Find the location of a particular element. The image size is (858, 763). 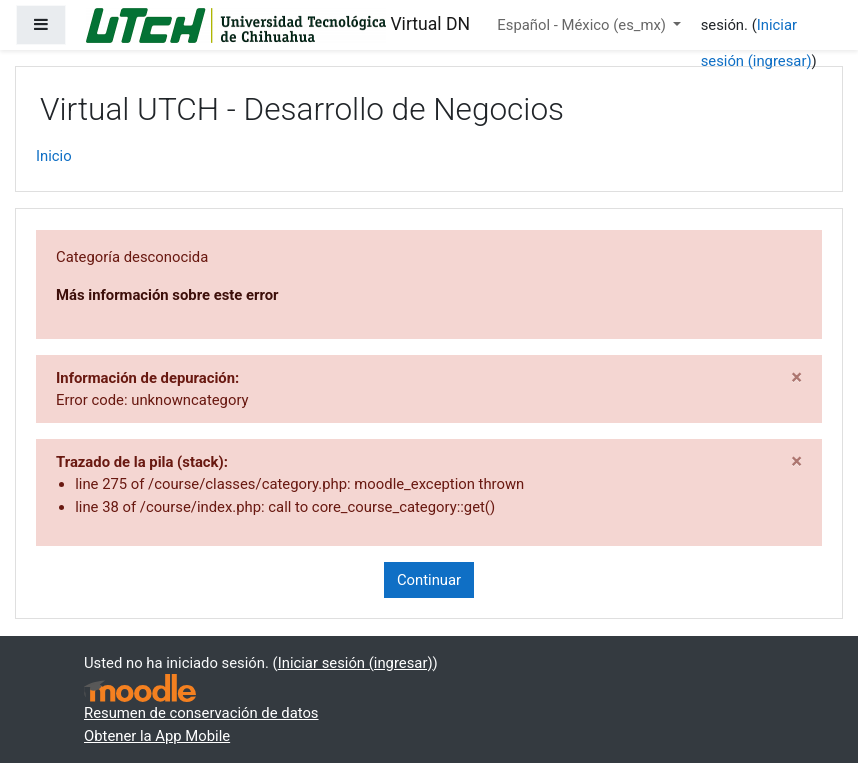

Español - México ‎(es_mx)‎ is located at coordinates (583, 25).